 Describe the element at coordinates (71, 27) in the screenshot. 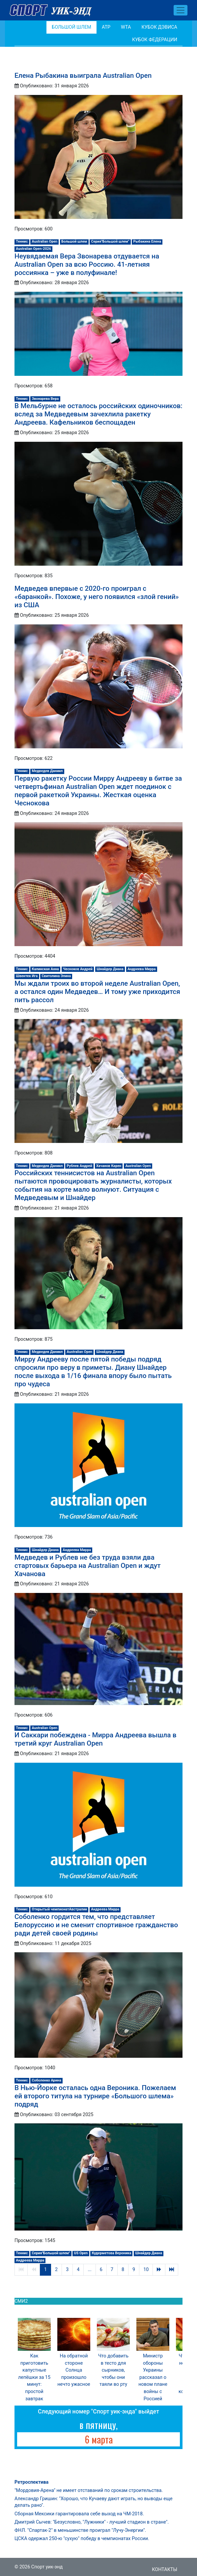

I see `Большой шлем` at that location.